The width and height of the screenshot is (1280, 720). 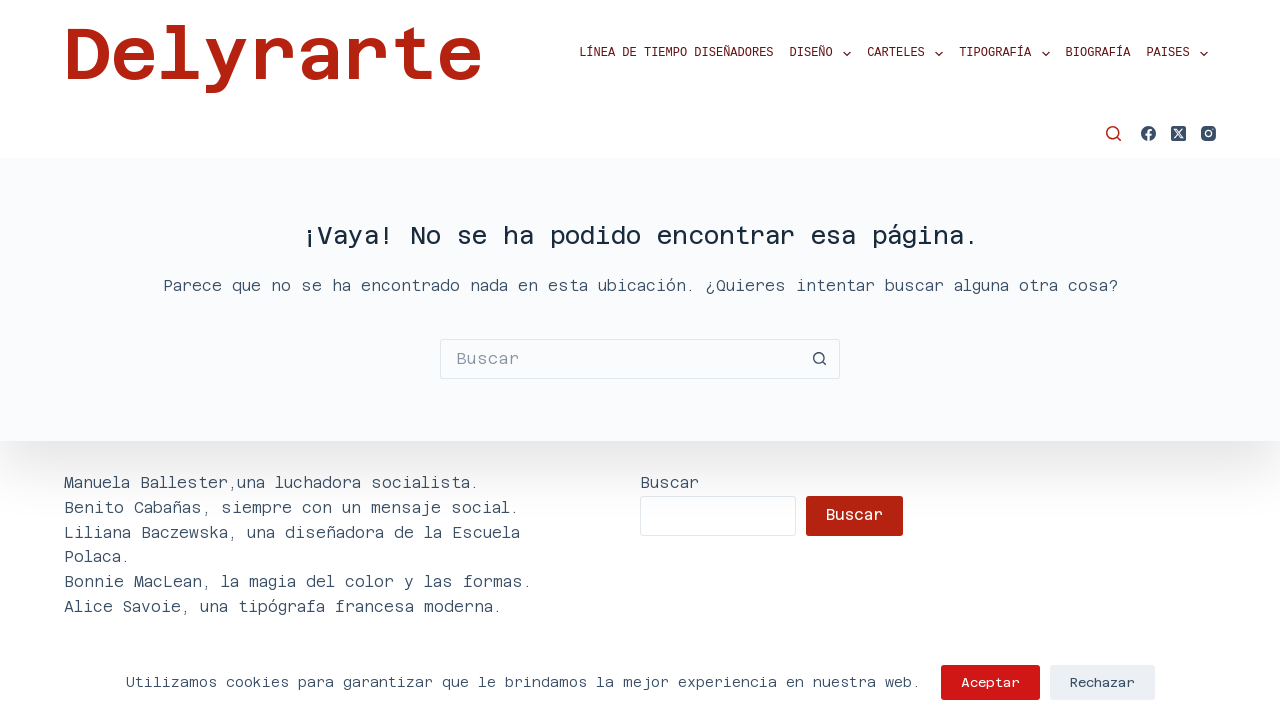 What do you see at coordinates (820, 359) in the screenshot?
I see `[Botón de búsqueda]` at bounding box center [820, 359].